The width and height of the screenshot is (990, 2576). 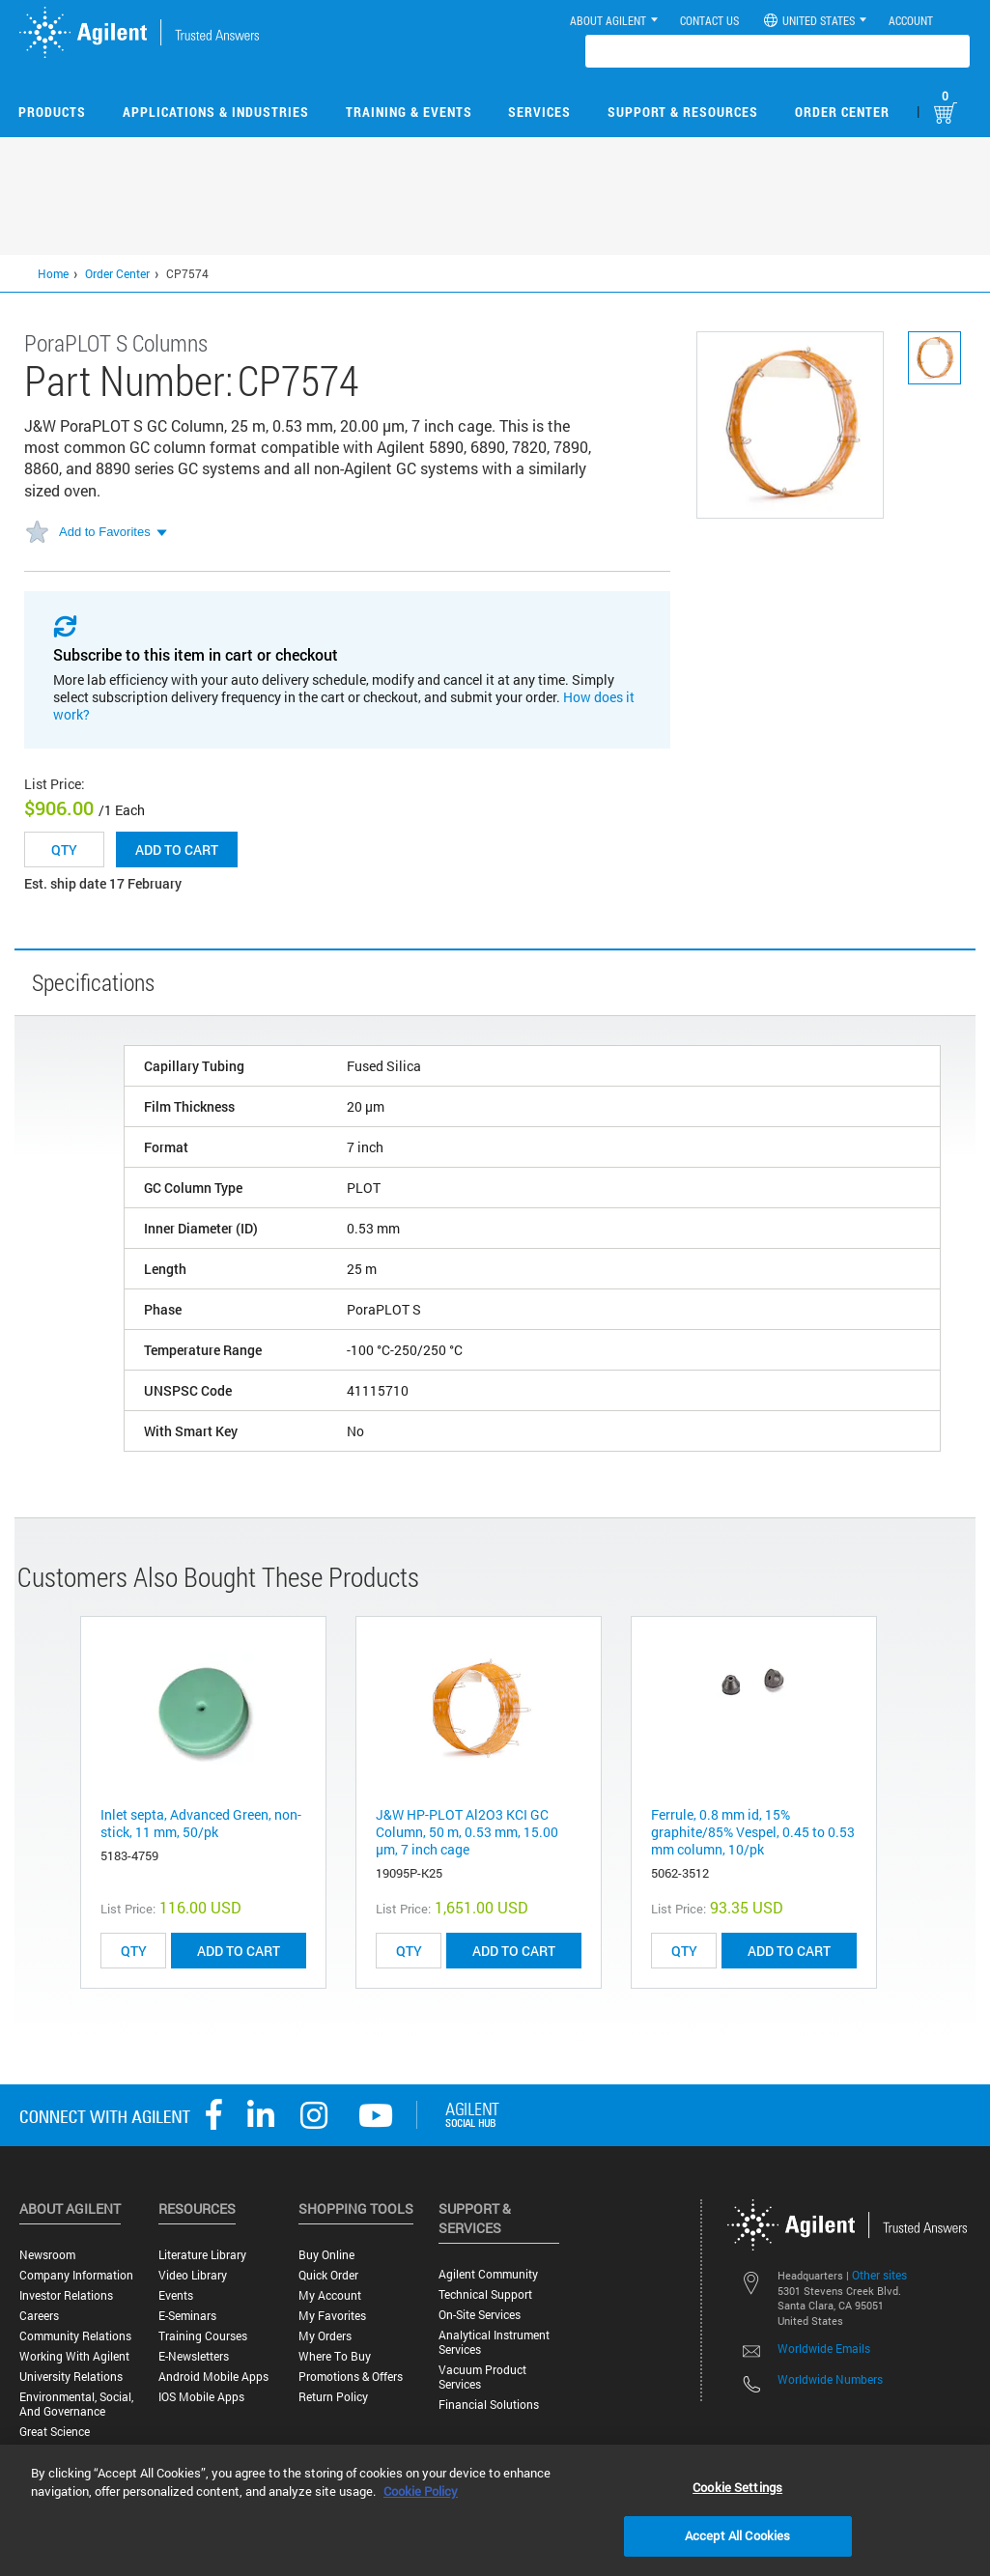 What do you see at coordinates (328, 2275) in the screenshot?
I see `Quick Order` at bounding box center [328, 2275].